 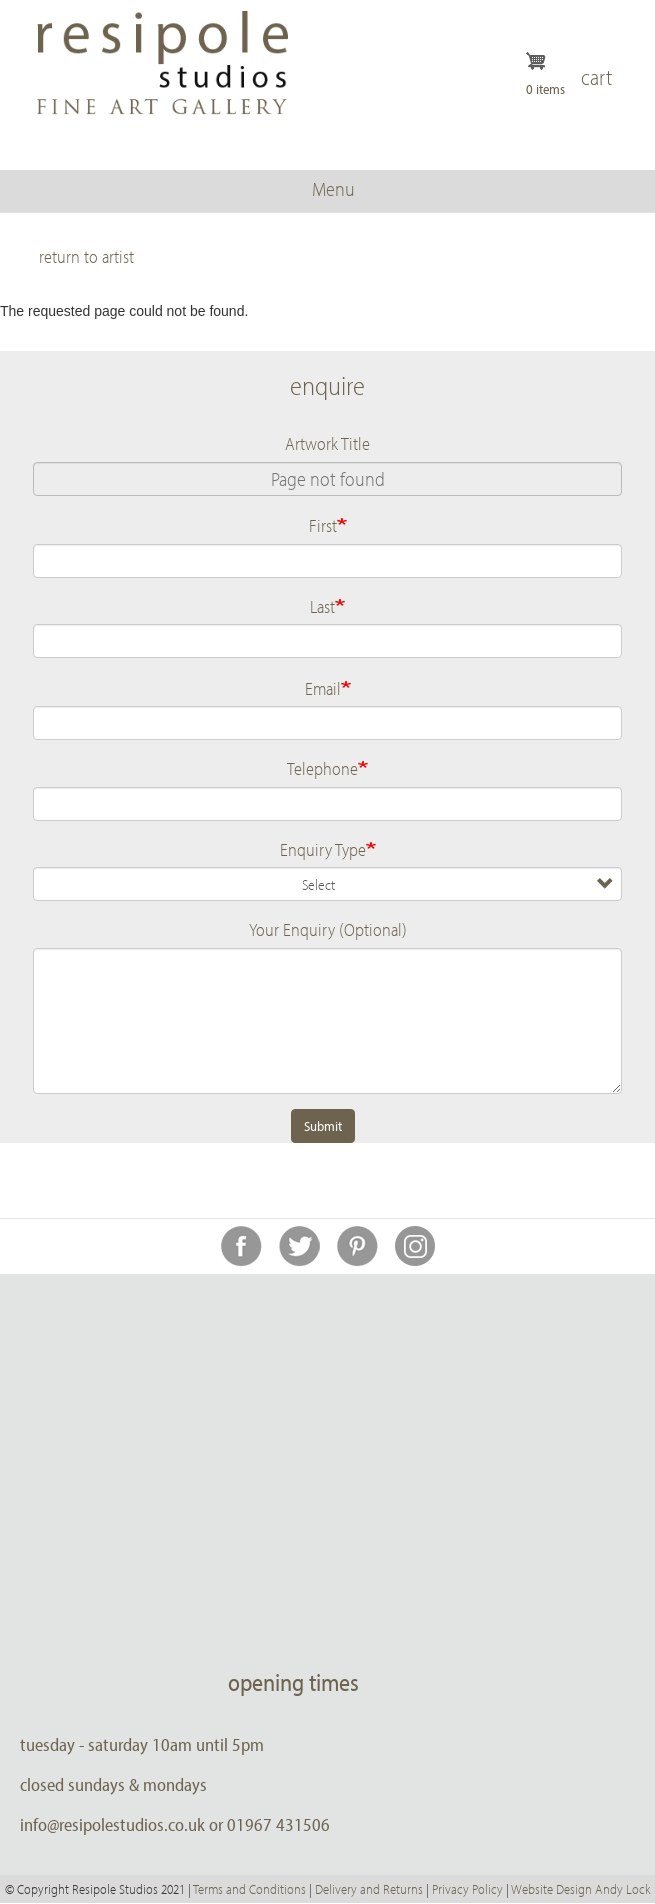 What do you see at coordinates (467, 1889) in the screenshot?
I see `Privacy Policy` at bounding box center [467, 1889].